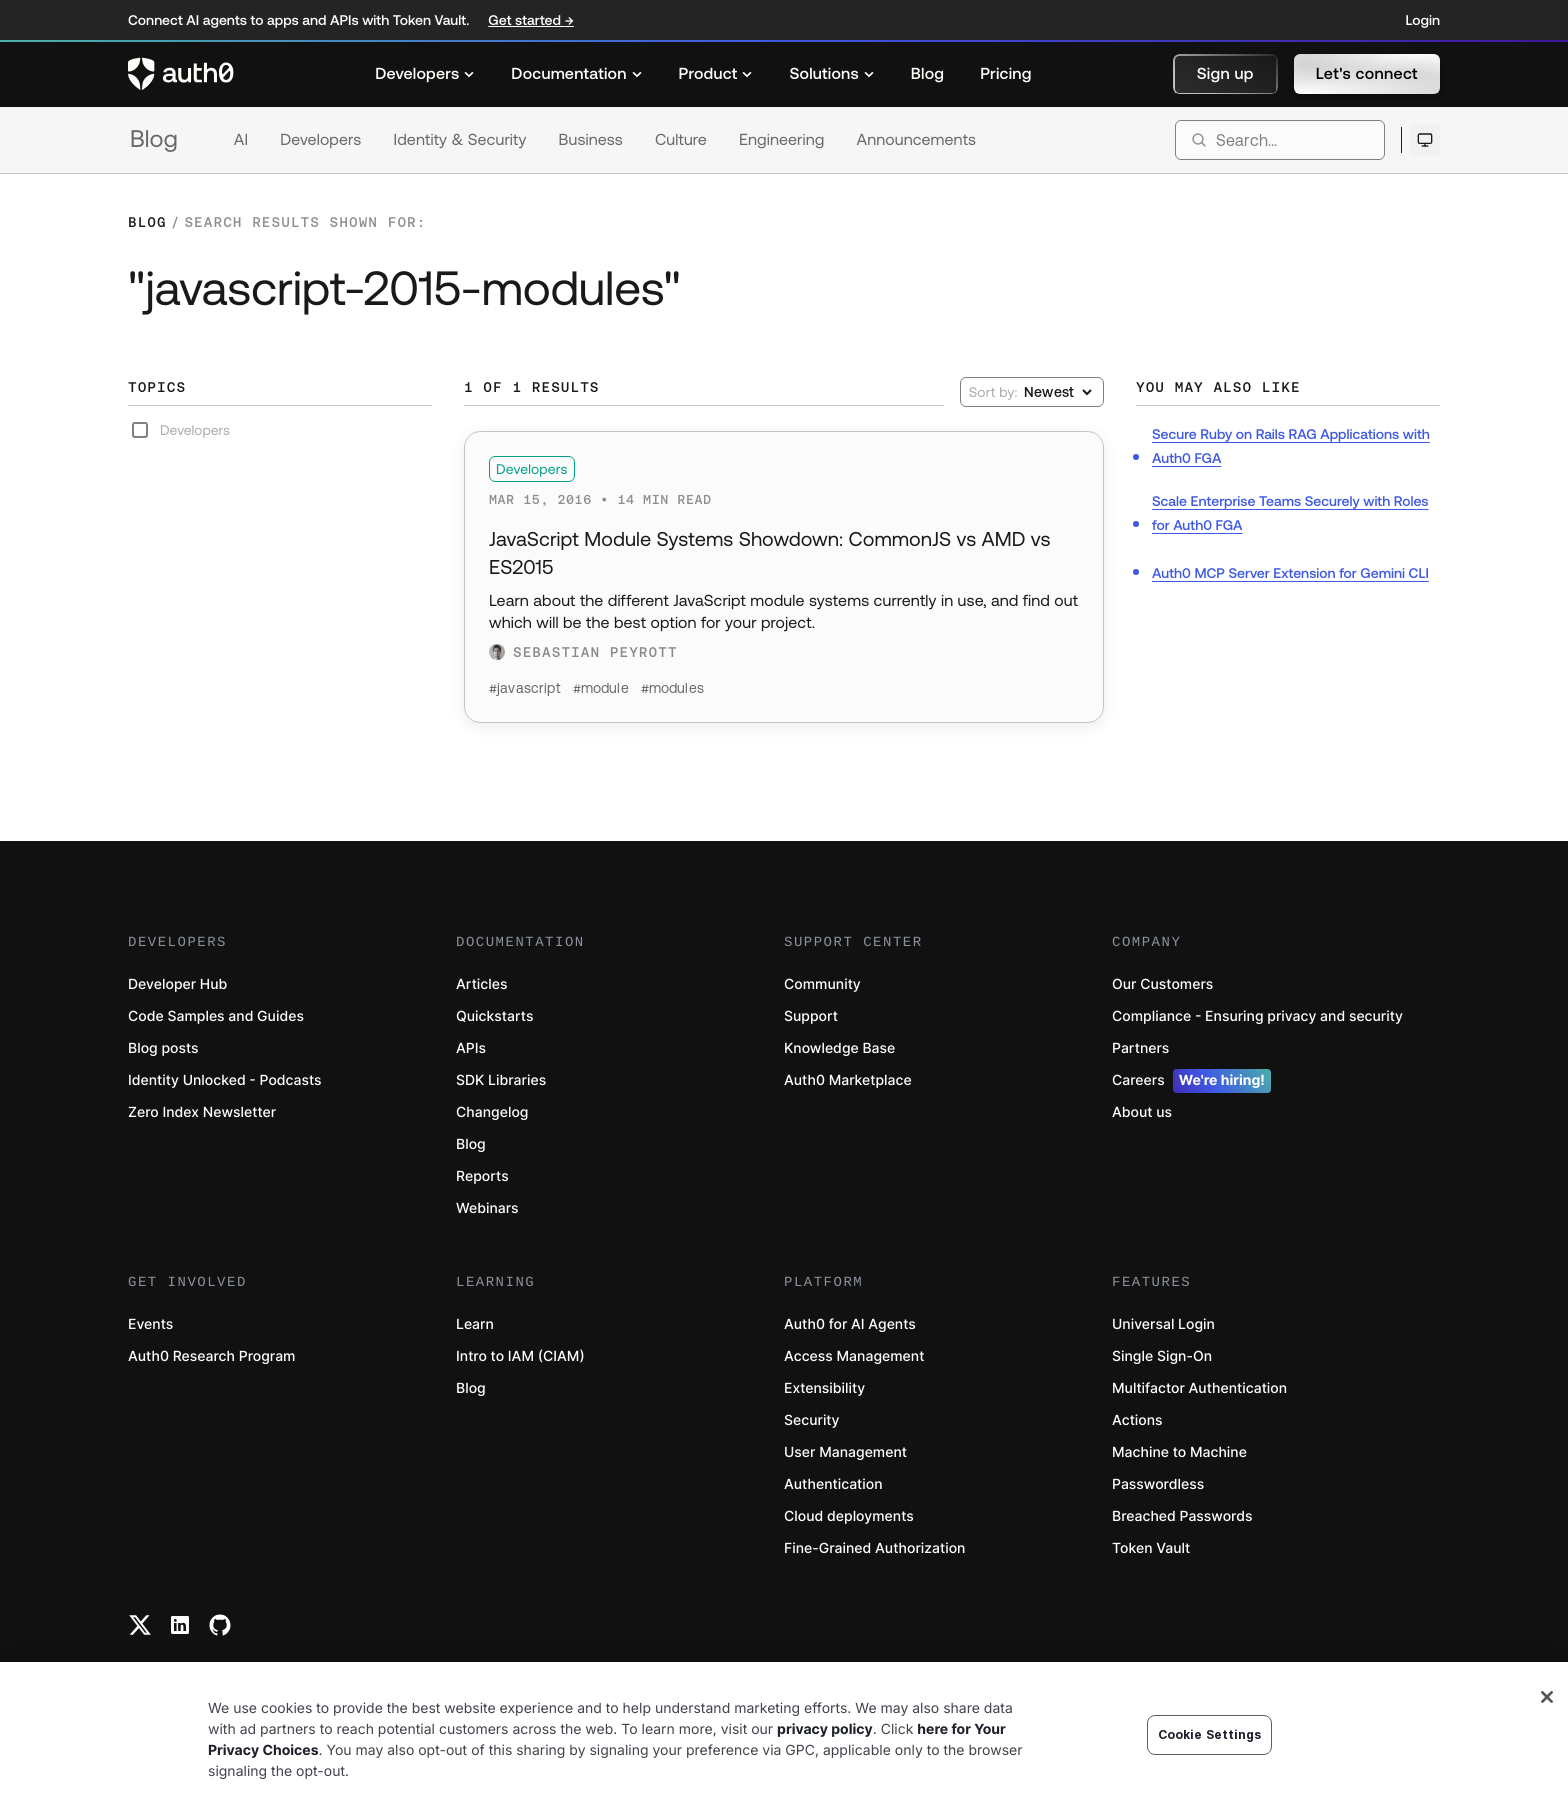 This screenshot has width=1568, height=1808. Describe the element at coordinates (1423, 20) in the screenshot. I see `Login` at that location.